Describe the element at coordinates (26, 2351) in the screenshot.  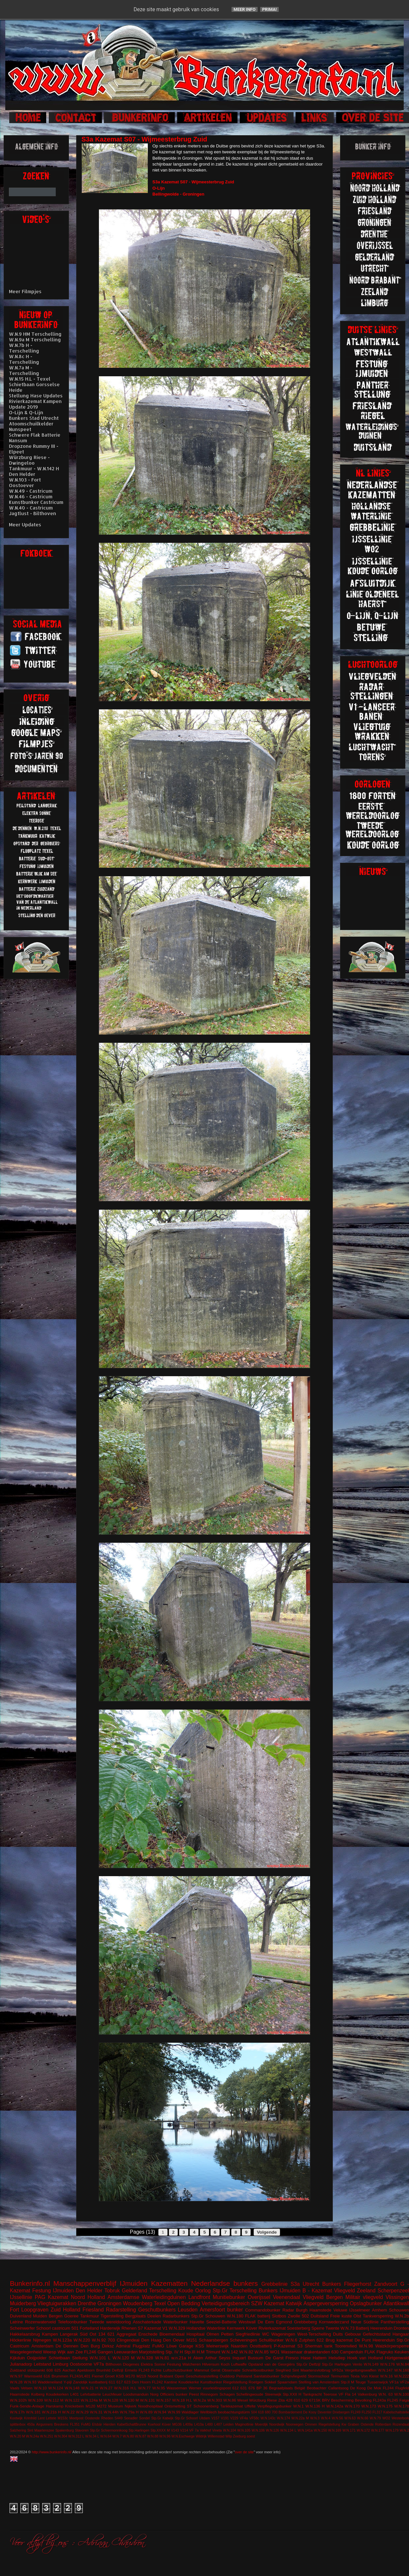
I see `Wasgelegenheid` at that location.